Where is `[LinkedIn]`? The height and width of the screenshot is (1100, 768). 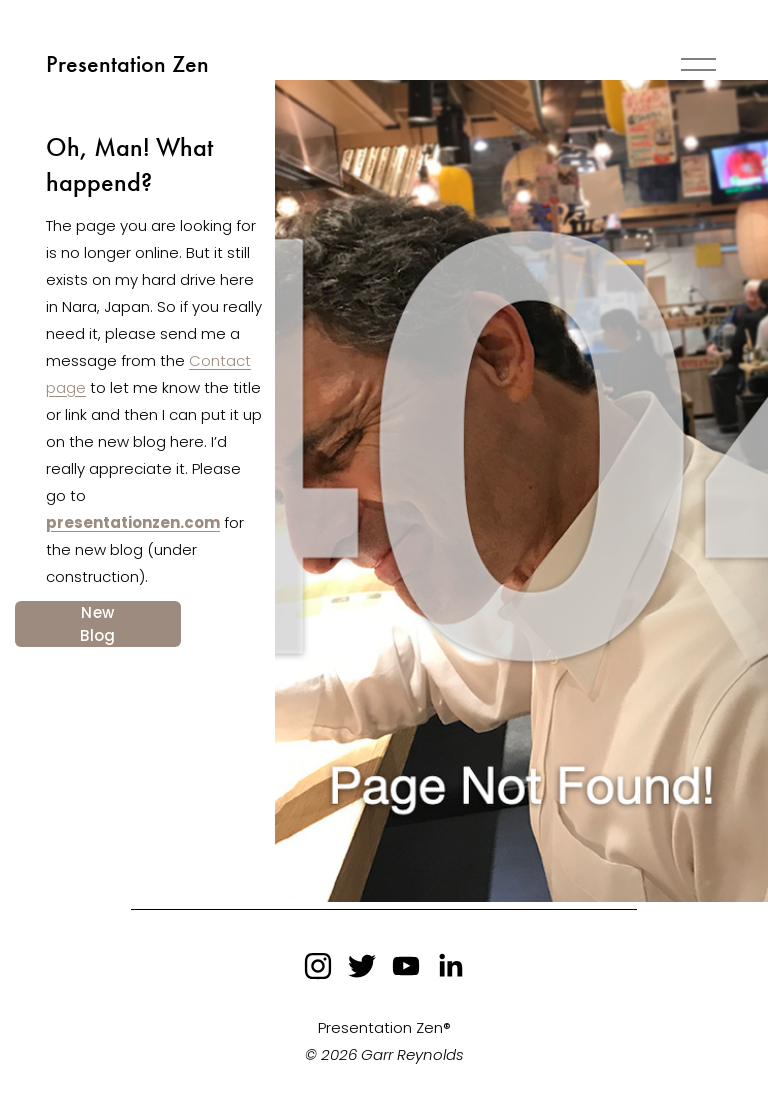
[LinkedIn] is located at coordinates (450, 966).